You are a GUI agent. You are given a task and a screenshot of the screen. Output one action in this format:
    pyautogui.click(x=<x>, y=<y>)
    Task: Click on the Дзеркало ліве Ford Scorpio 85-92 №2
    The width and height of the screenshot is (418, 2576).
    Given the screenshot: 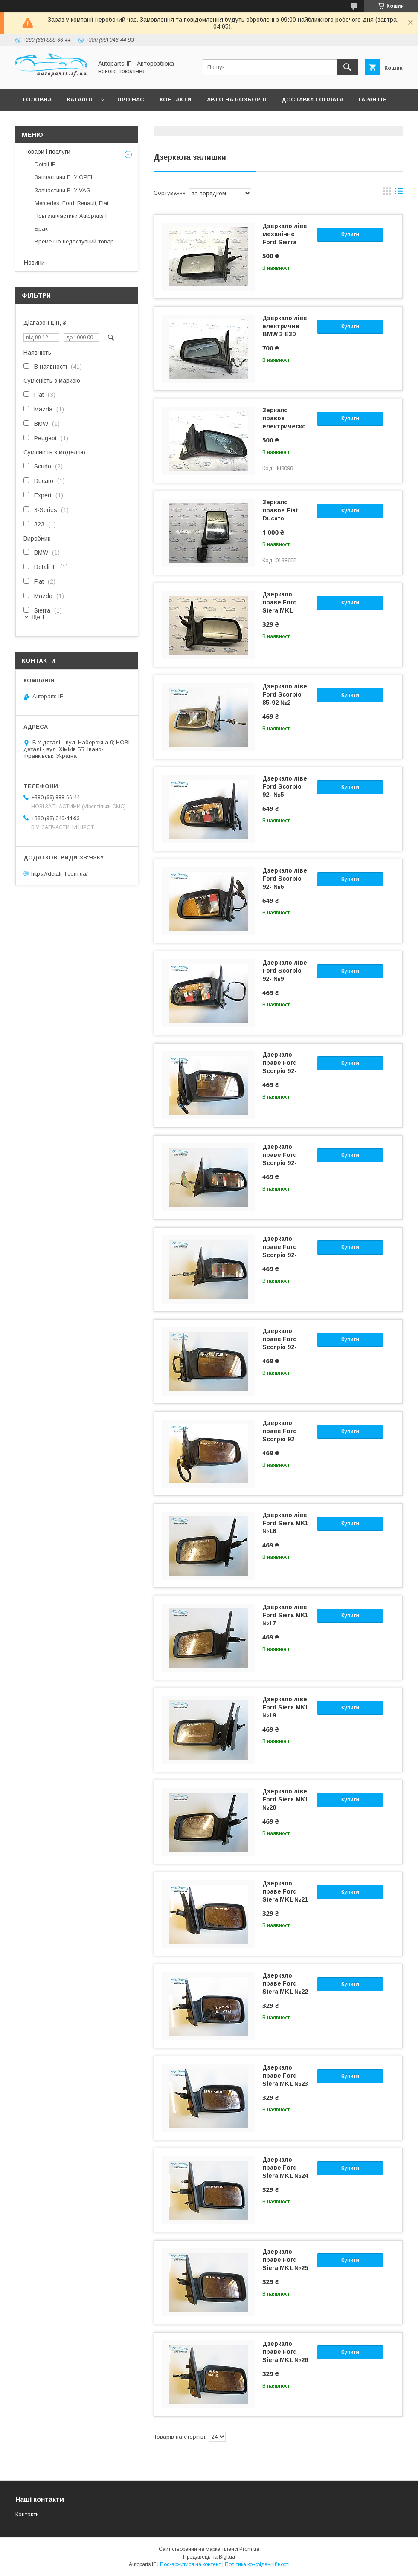 What is the action you would take?
    pyautogui.click(x=284, y=694)
    